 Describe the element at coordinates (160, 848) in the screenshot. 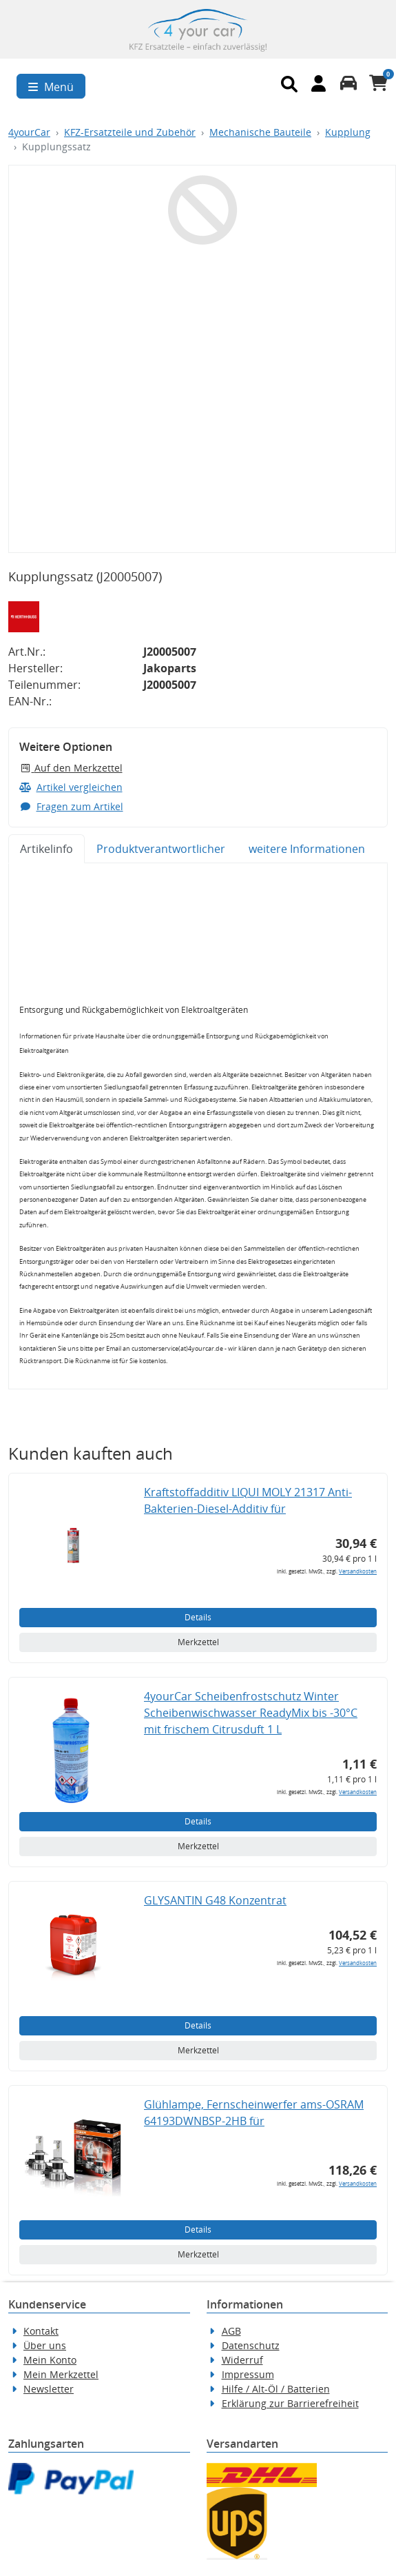

I see `Produktverantwortlicher [tab]` at that location.